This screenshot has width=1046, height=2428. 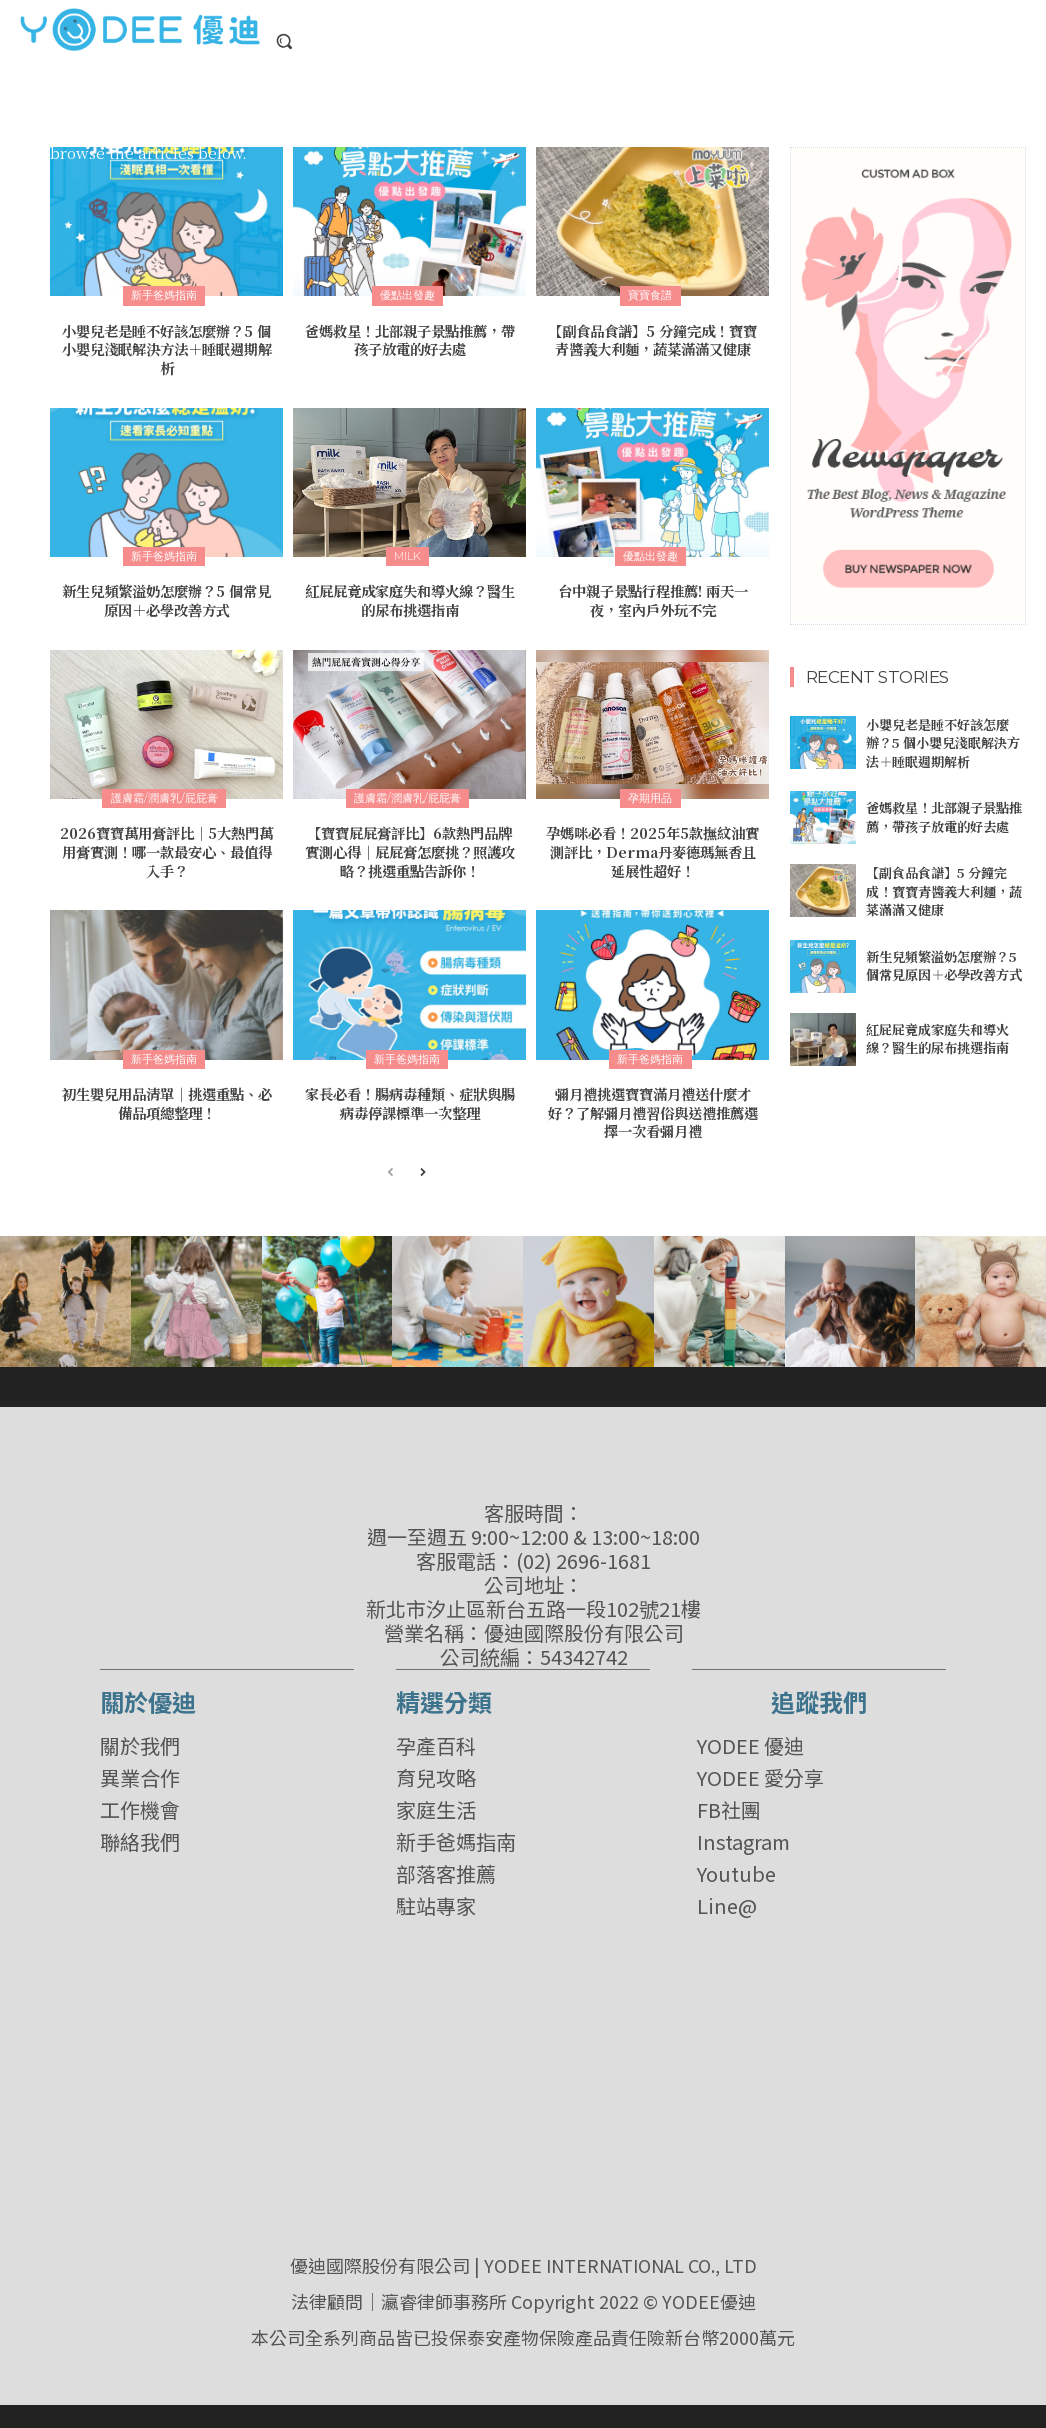 I want to click on YODEE 優迪, so click(x=750, y=1739).